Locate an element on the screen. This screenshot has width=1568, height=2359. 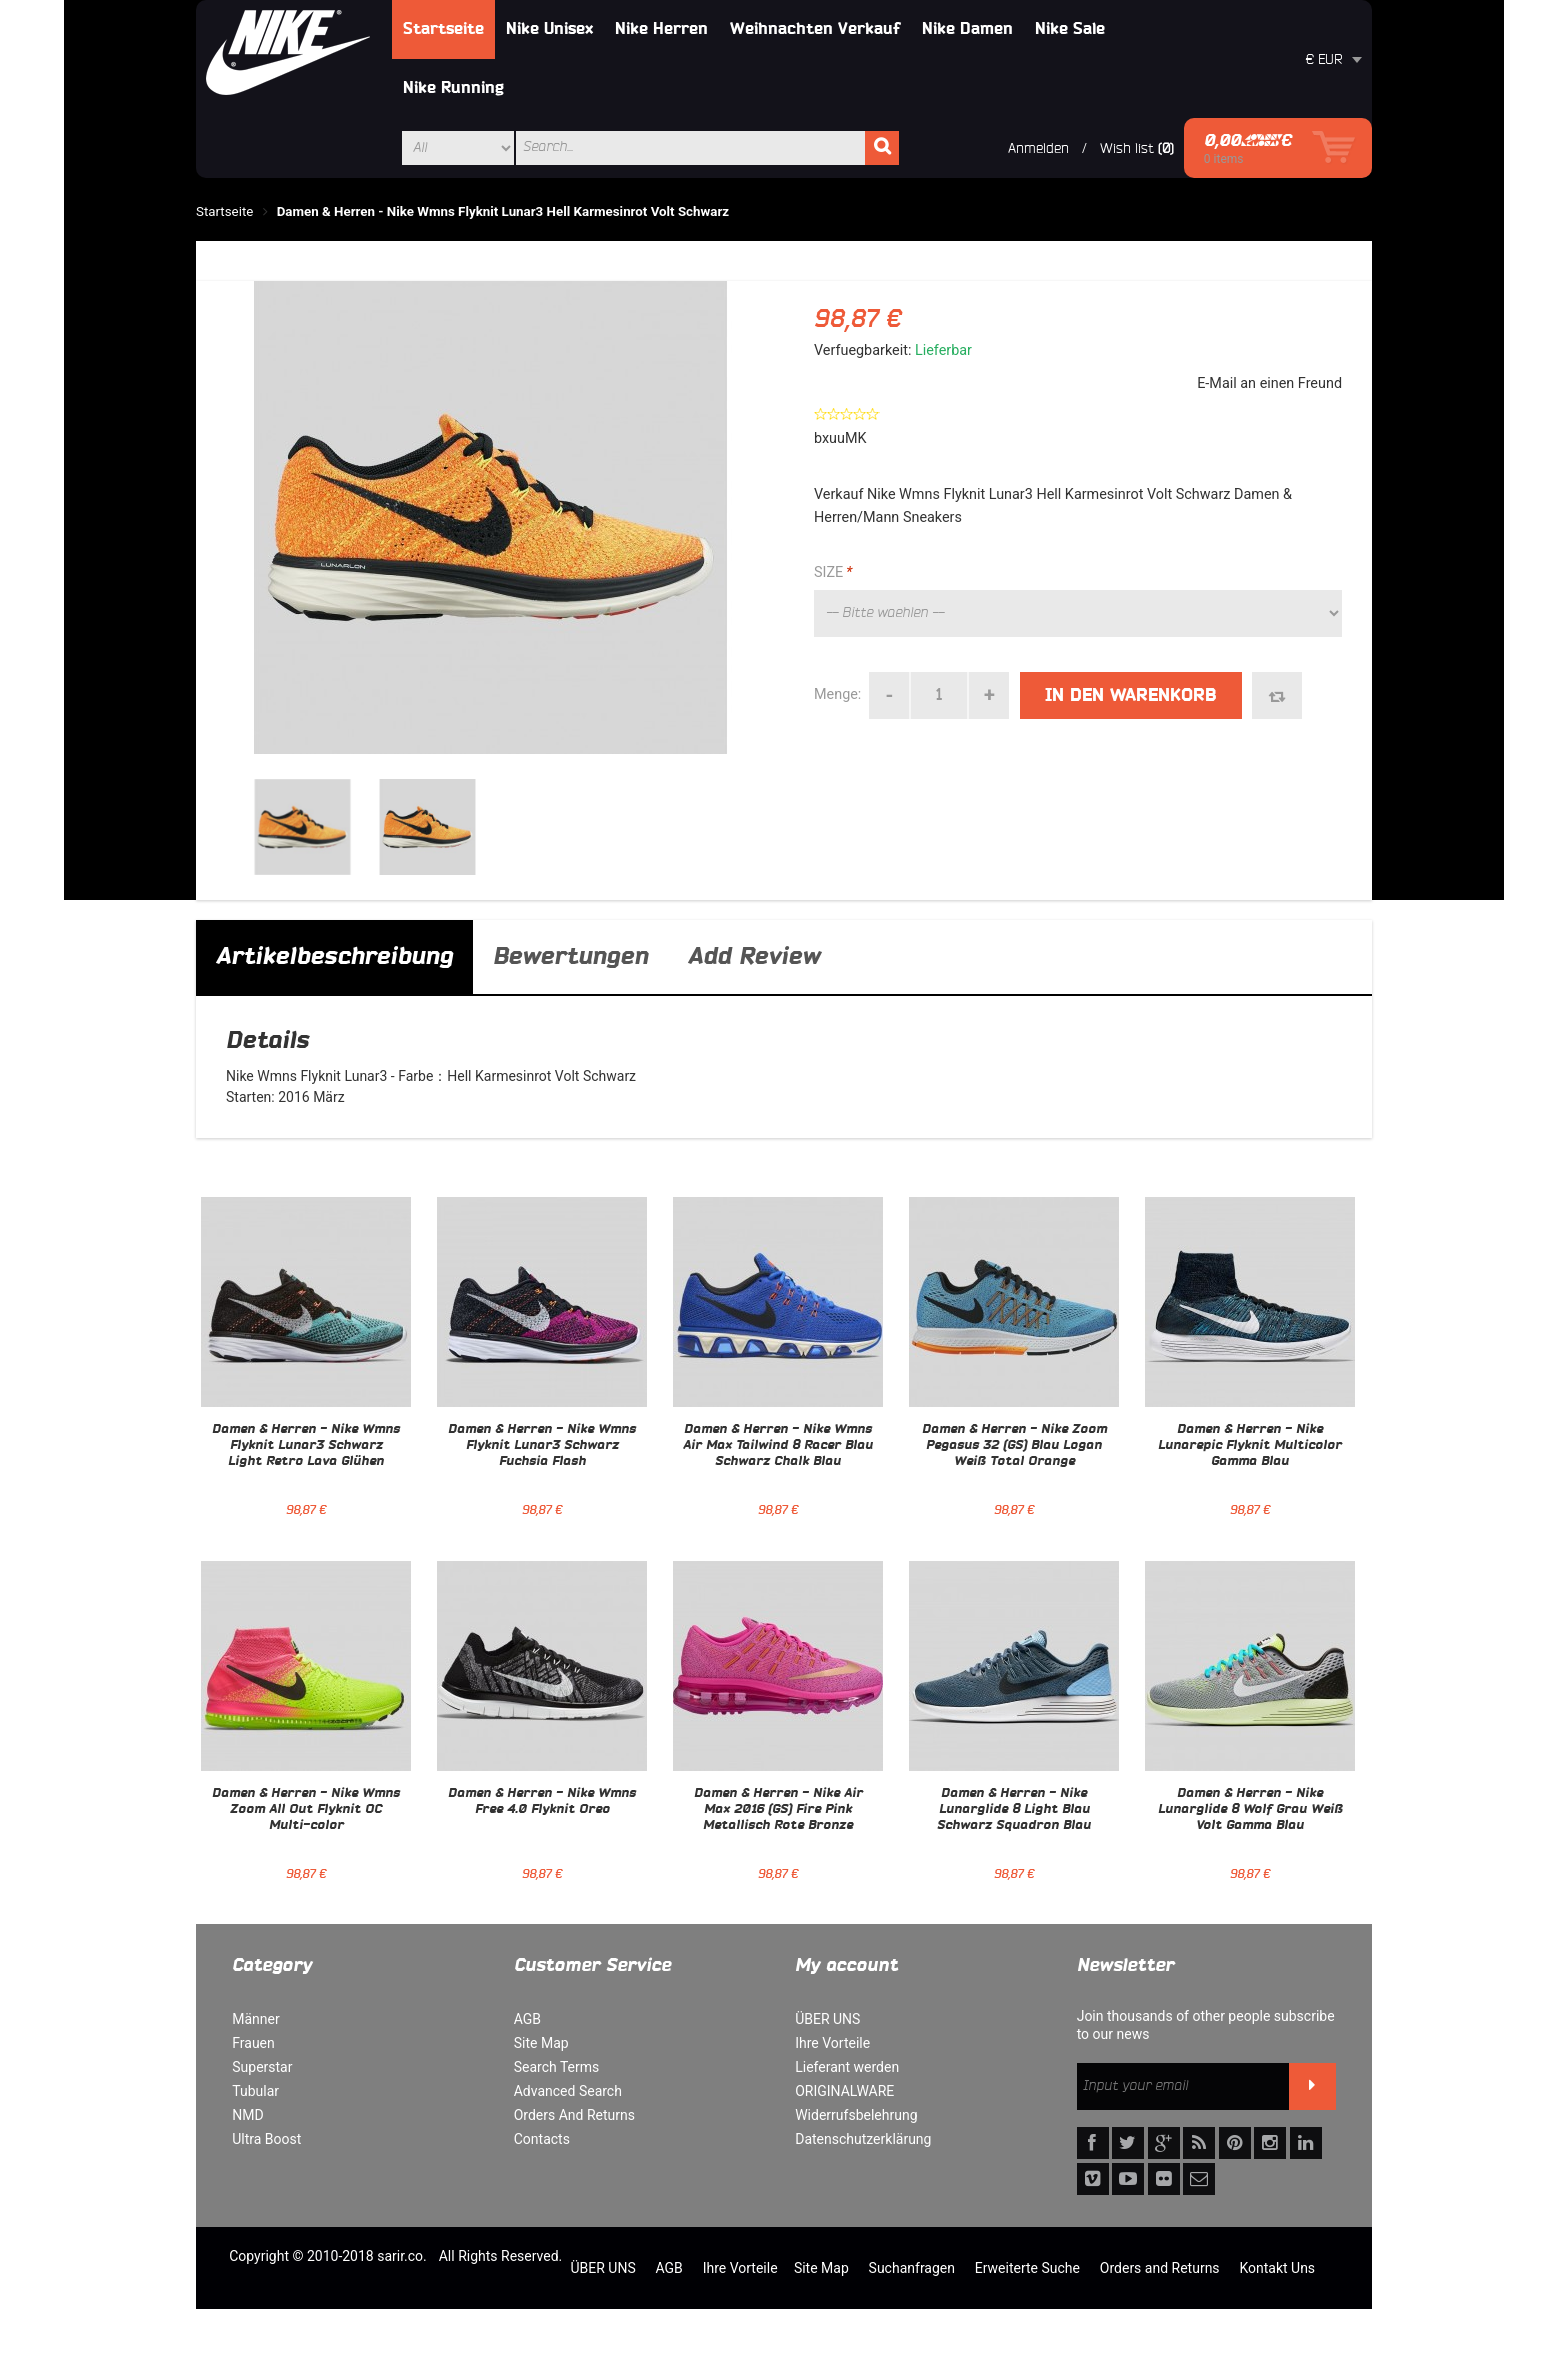
ORIGINALWARE is located at coordinates (844, 2091).